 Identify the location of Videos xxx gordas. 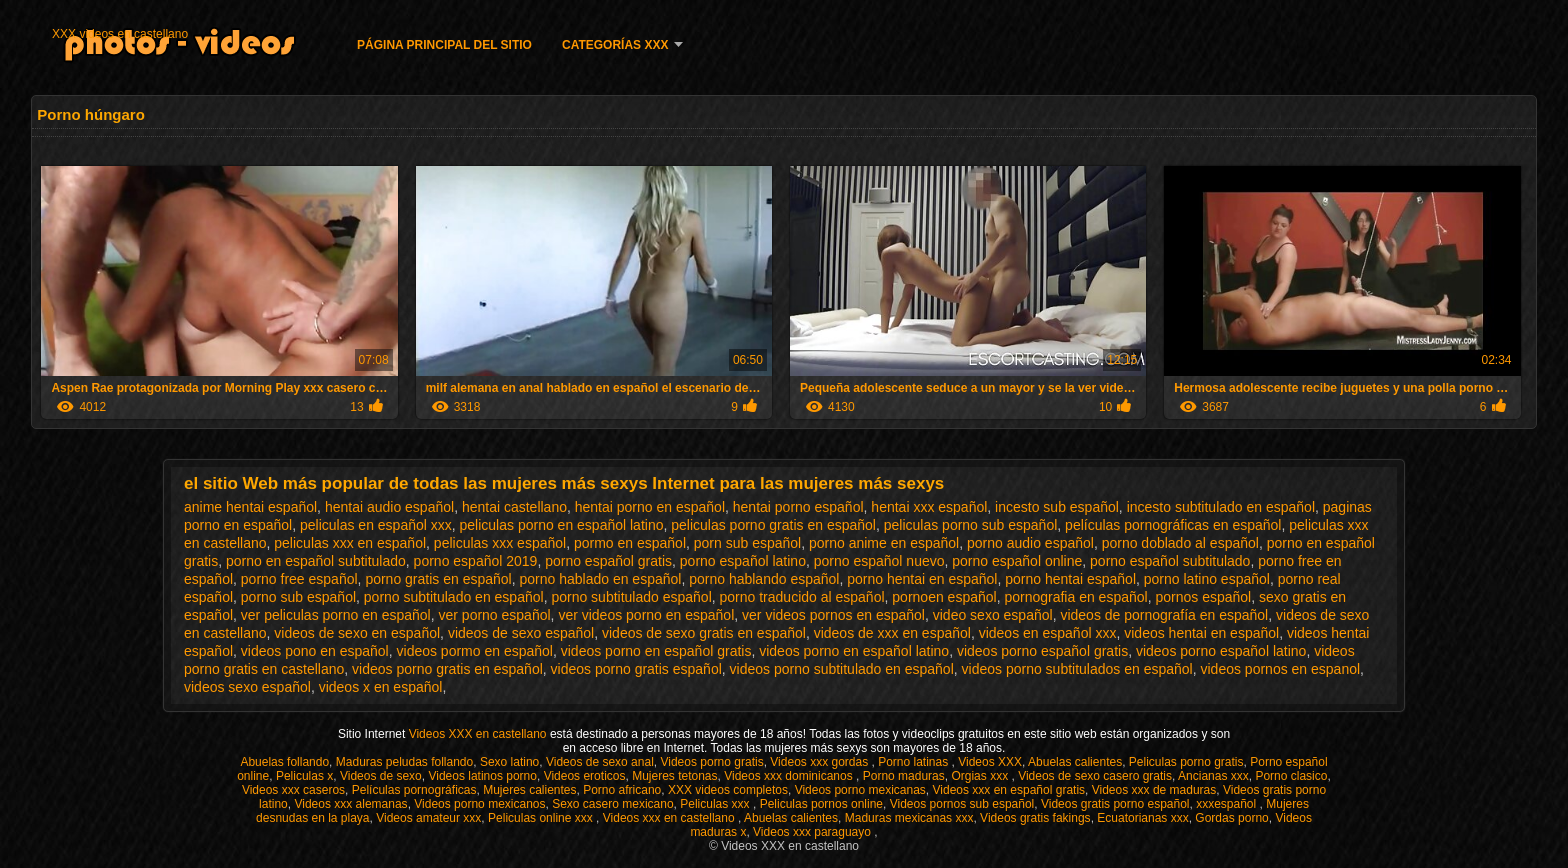
(820, 762).